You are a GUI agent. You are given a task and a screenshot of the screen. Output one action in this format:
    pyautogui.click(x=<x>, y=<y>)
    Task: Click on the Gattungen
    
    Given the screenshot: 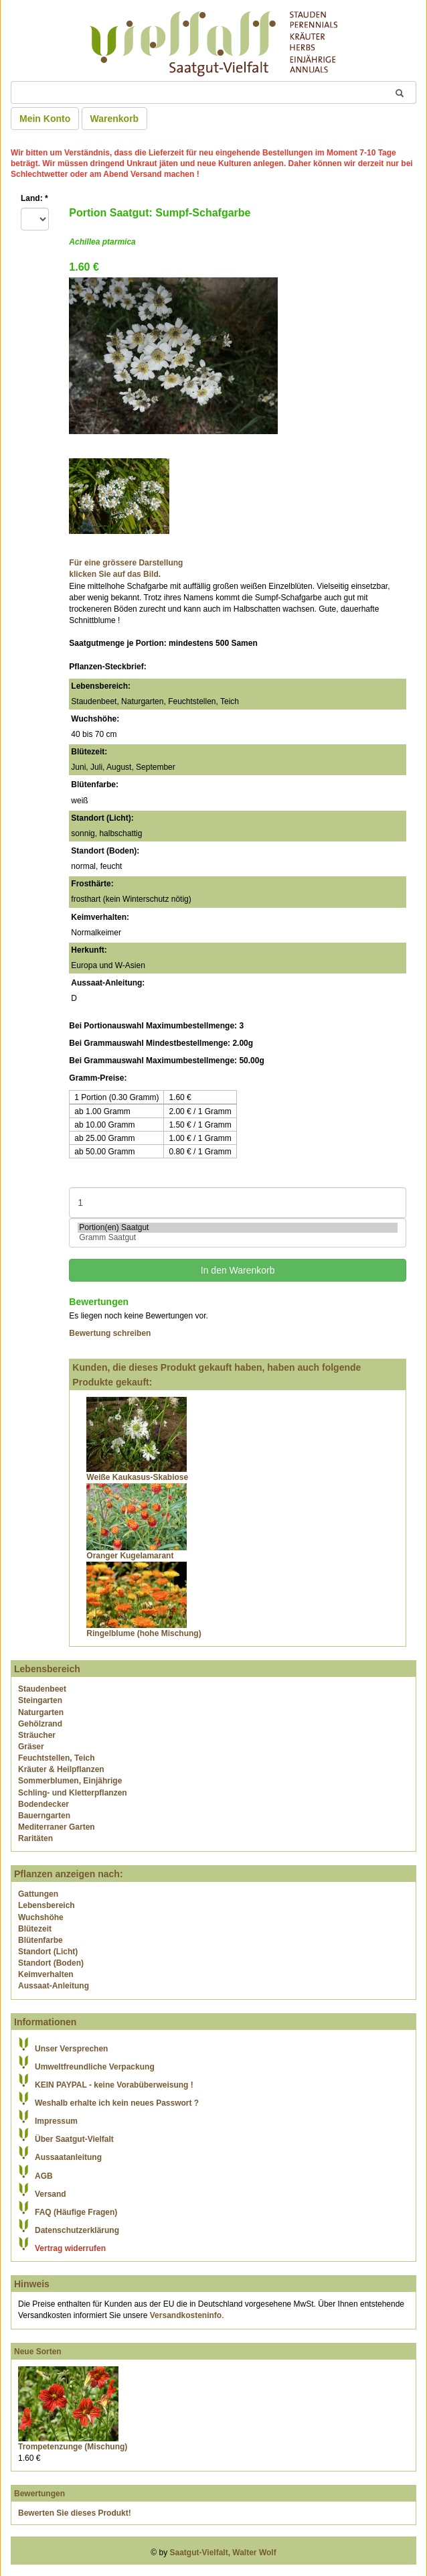 What is the action you would take?
    pyautogui.click(x=38, y=1894)
    